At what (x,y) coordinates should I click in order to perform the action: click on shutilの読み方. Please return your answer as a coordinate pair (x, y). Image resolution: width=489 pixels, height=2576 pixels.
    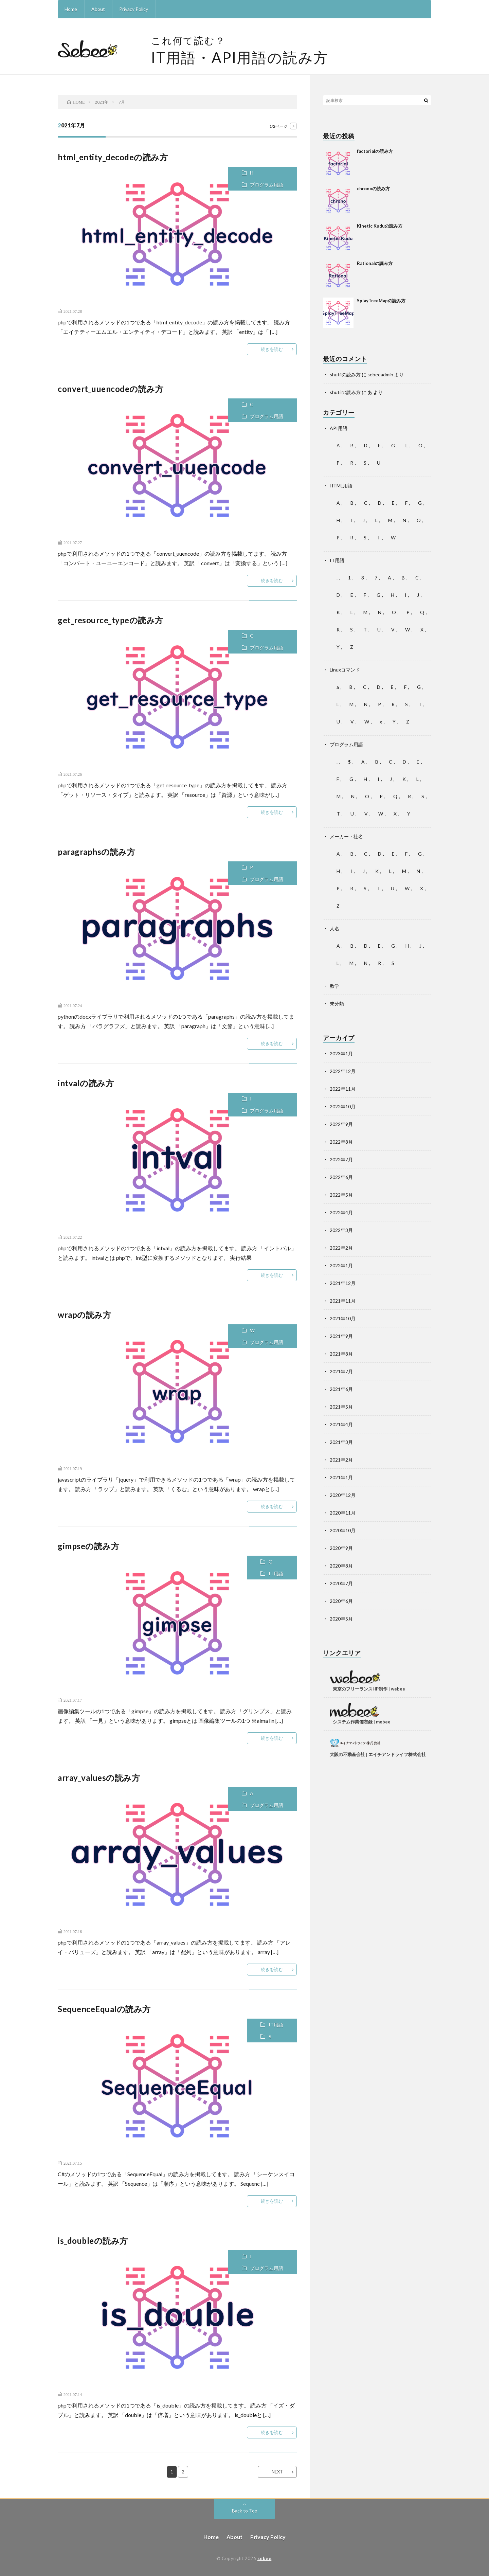
    Looking at the image, I should click on (345, 374).